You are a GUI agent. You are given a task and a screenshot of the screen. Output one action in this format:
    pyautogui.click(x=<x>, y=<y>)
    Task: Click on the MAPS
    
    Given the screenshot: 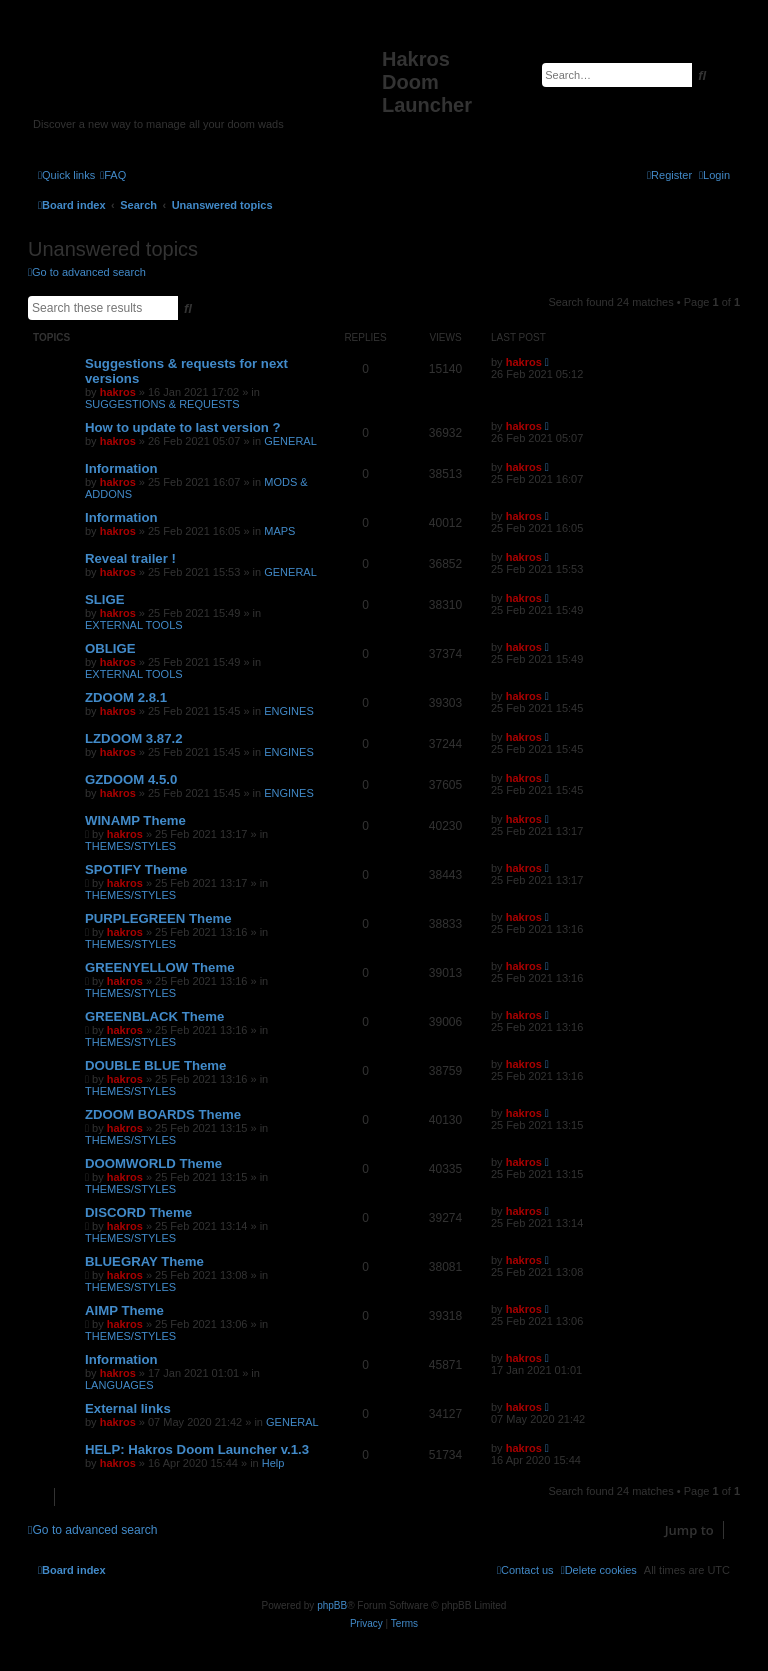 What is the action you would take?
    pyautogui.click(x=279, y=531)
    